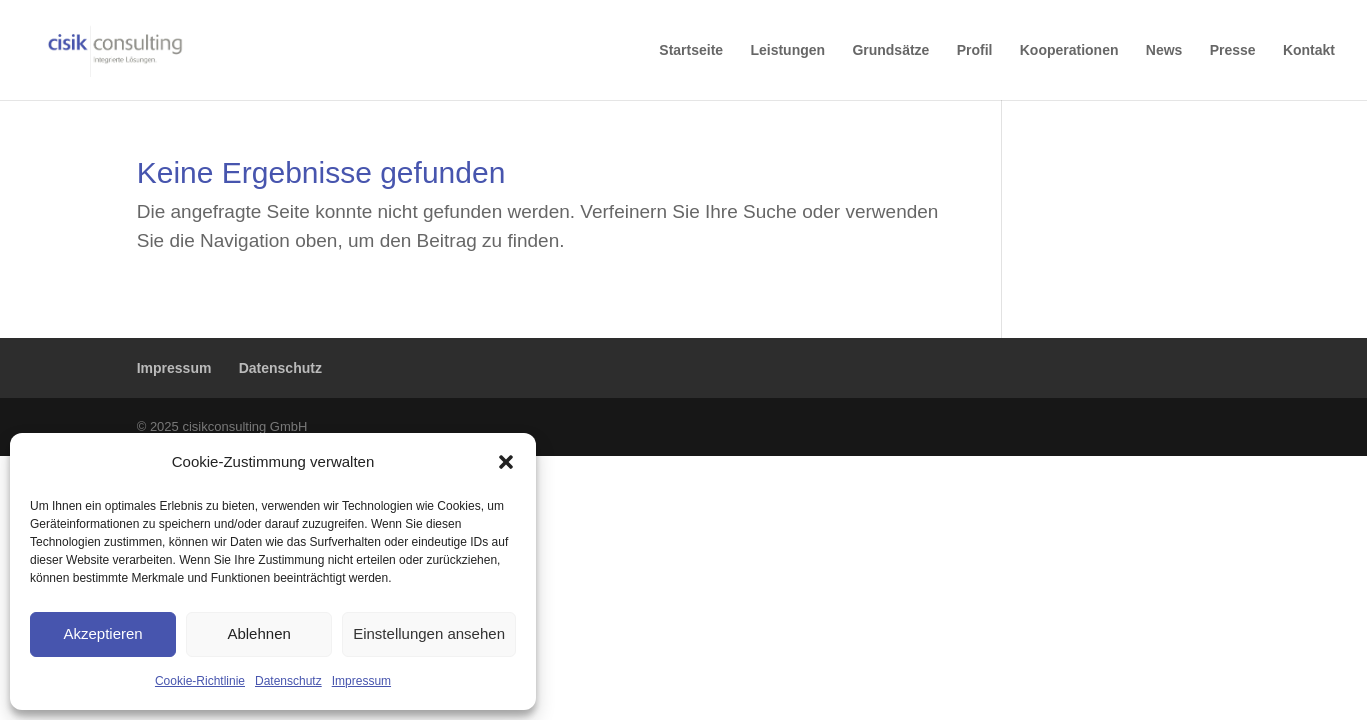 The image size is (1367, 720). Describe the element at coordinates (1233, 50) in the screenshot. I see `Presse` at that location.